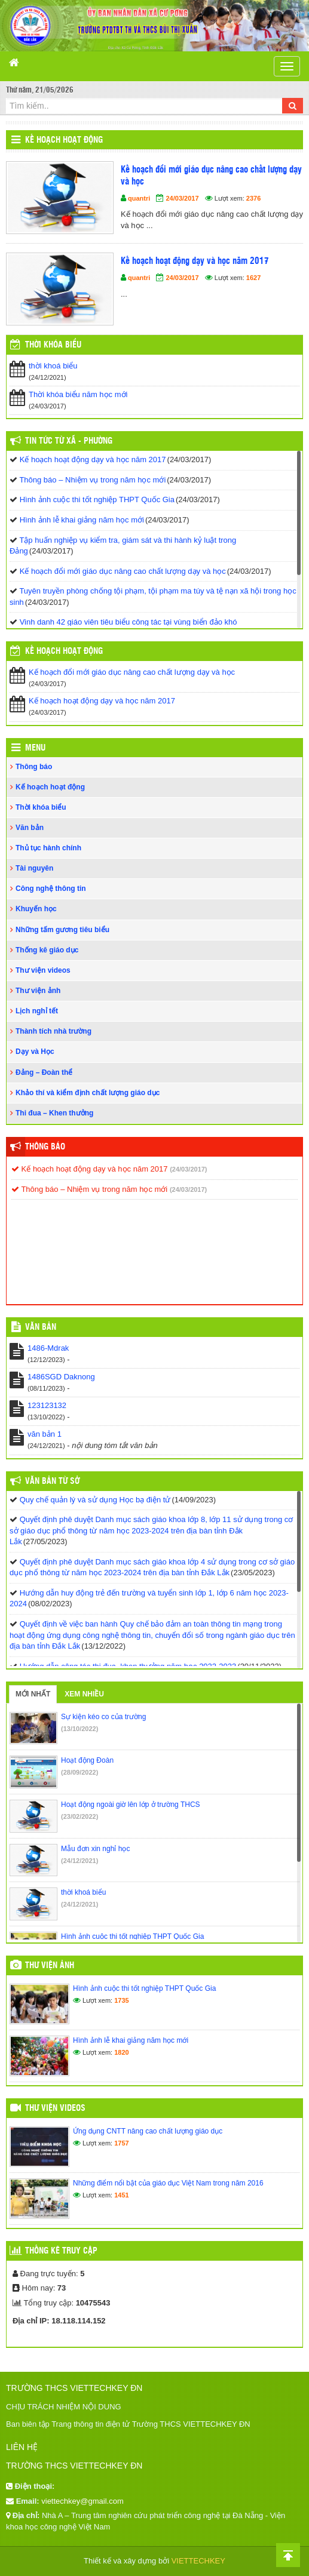 The height and width of the screenshot is (2576, 309). I want to click on VIETTECHKEY, so click(198, 2560).